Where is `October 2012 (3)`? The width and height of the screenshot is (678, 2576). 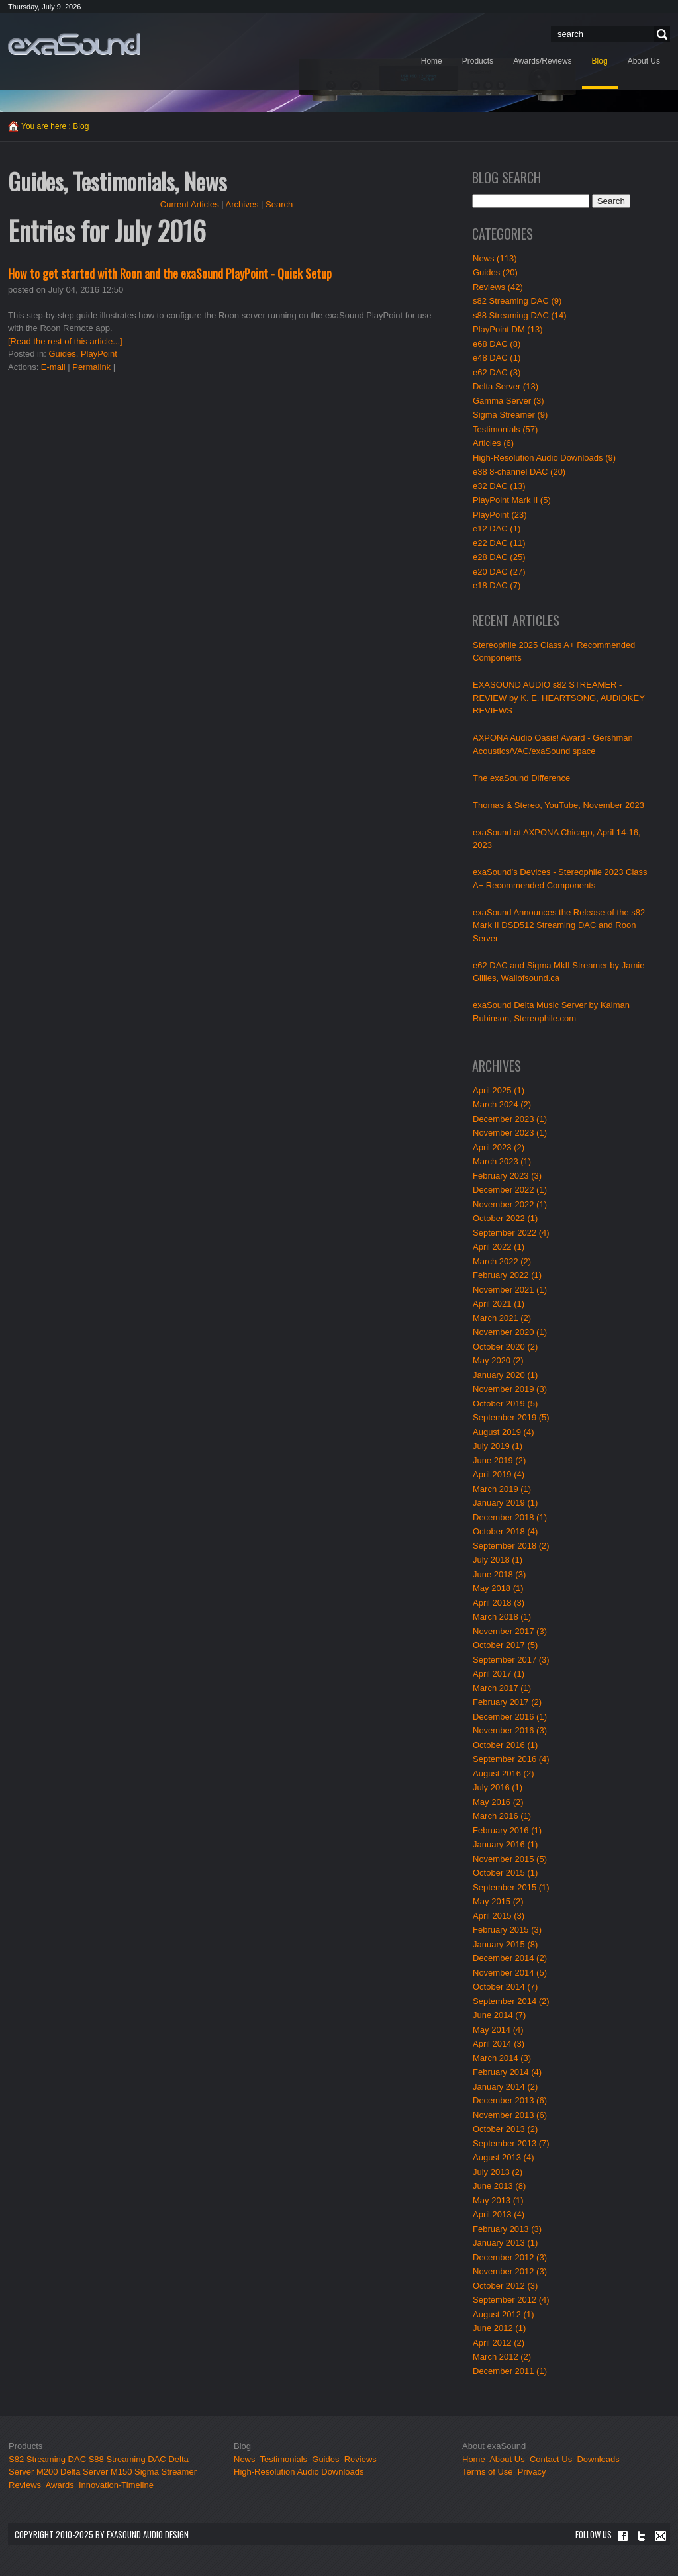 October 2012 (3) is located at coordinates (505, 2286).